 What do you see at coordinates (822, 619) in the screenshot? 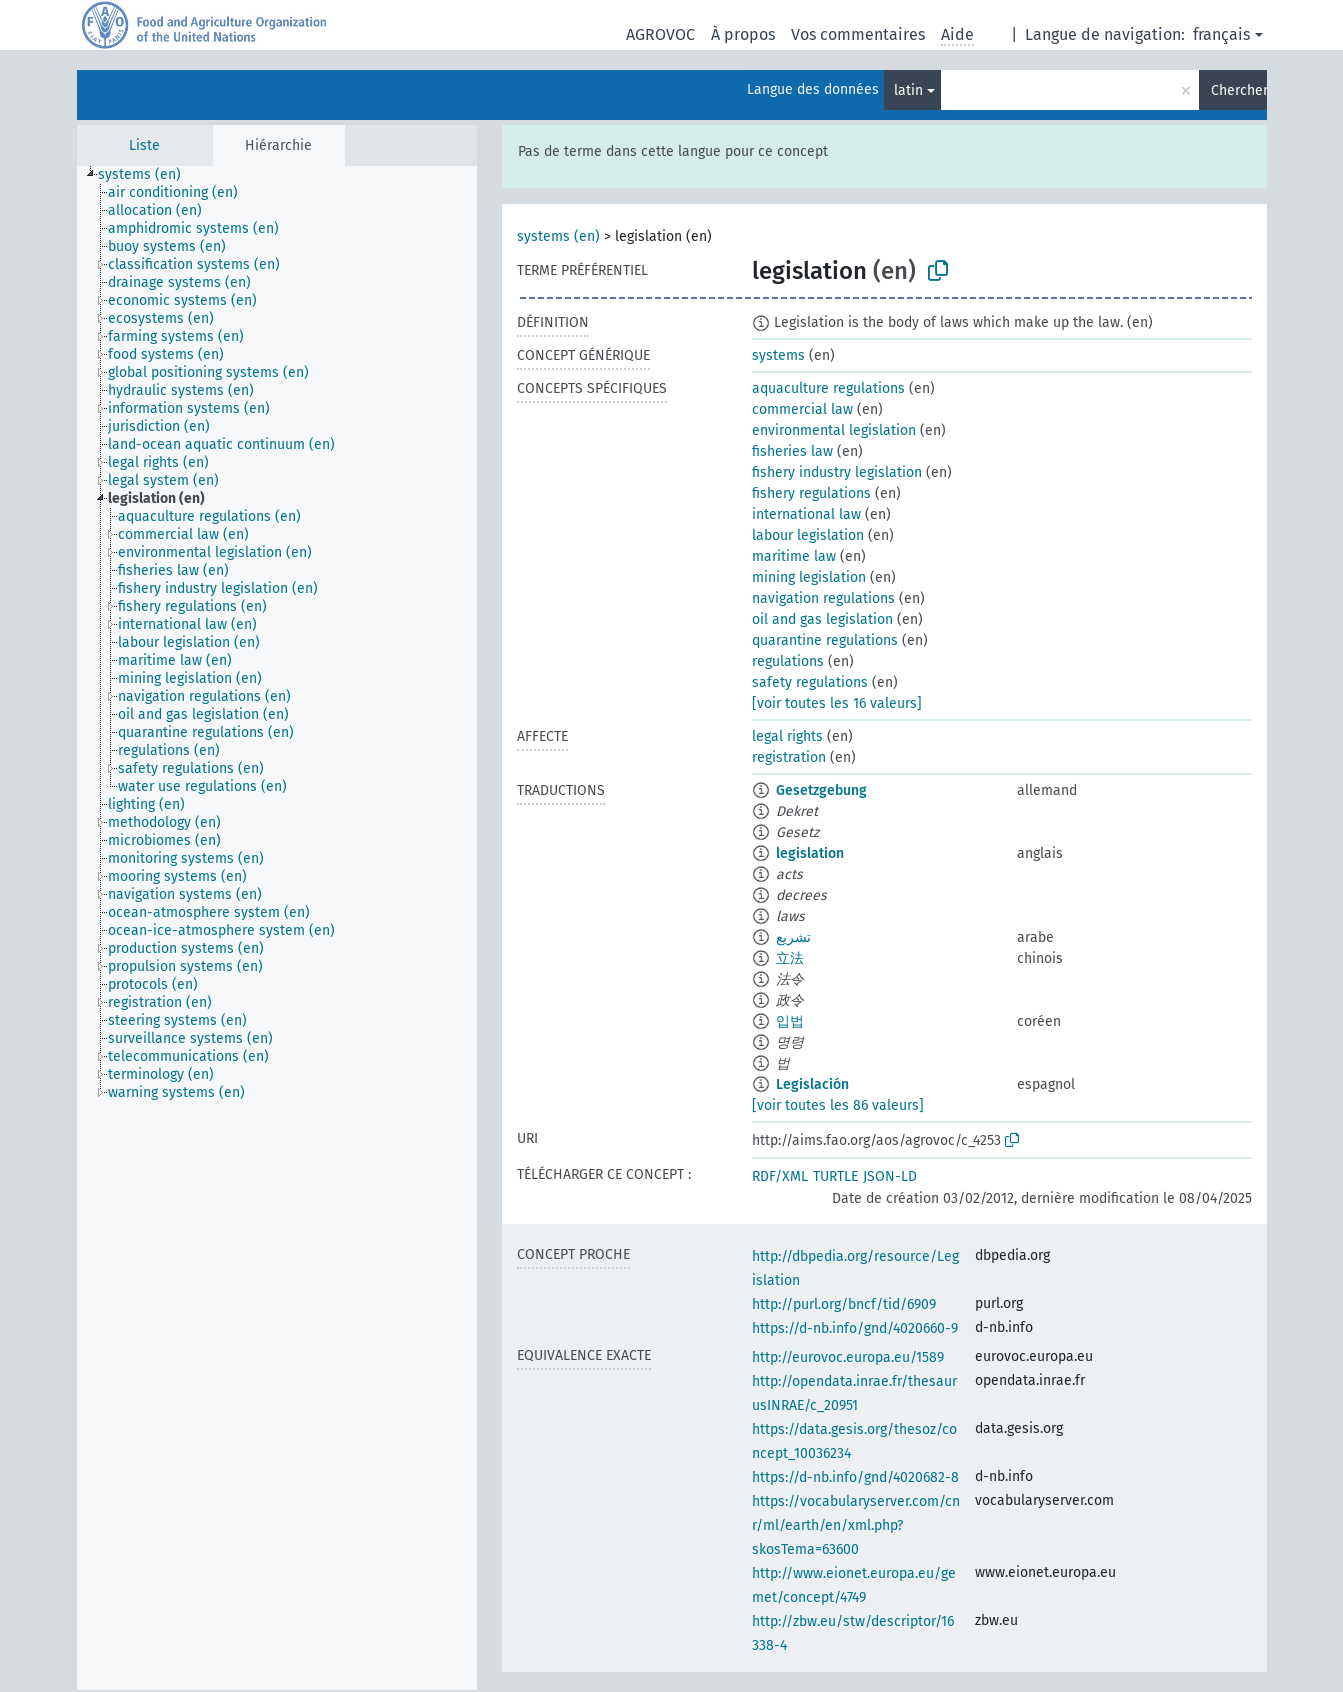
I see `oil and gas legislation` at bounding box center [822, 619].